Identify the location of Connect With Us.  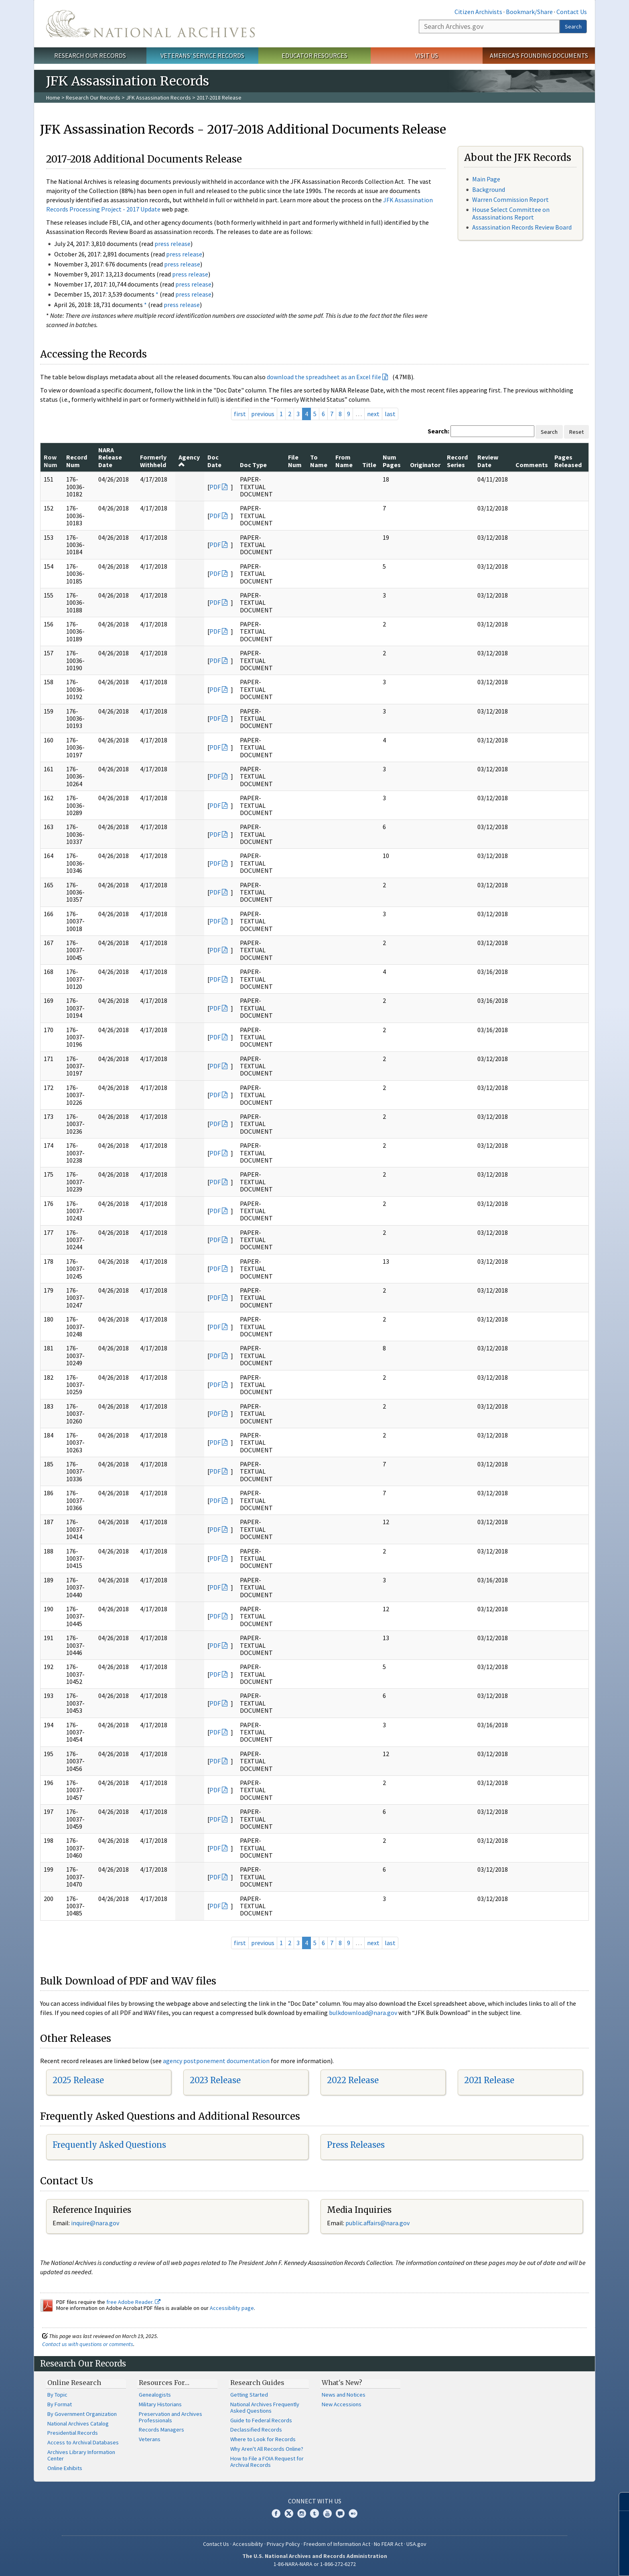
(314, 2501).